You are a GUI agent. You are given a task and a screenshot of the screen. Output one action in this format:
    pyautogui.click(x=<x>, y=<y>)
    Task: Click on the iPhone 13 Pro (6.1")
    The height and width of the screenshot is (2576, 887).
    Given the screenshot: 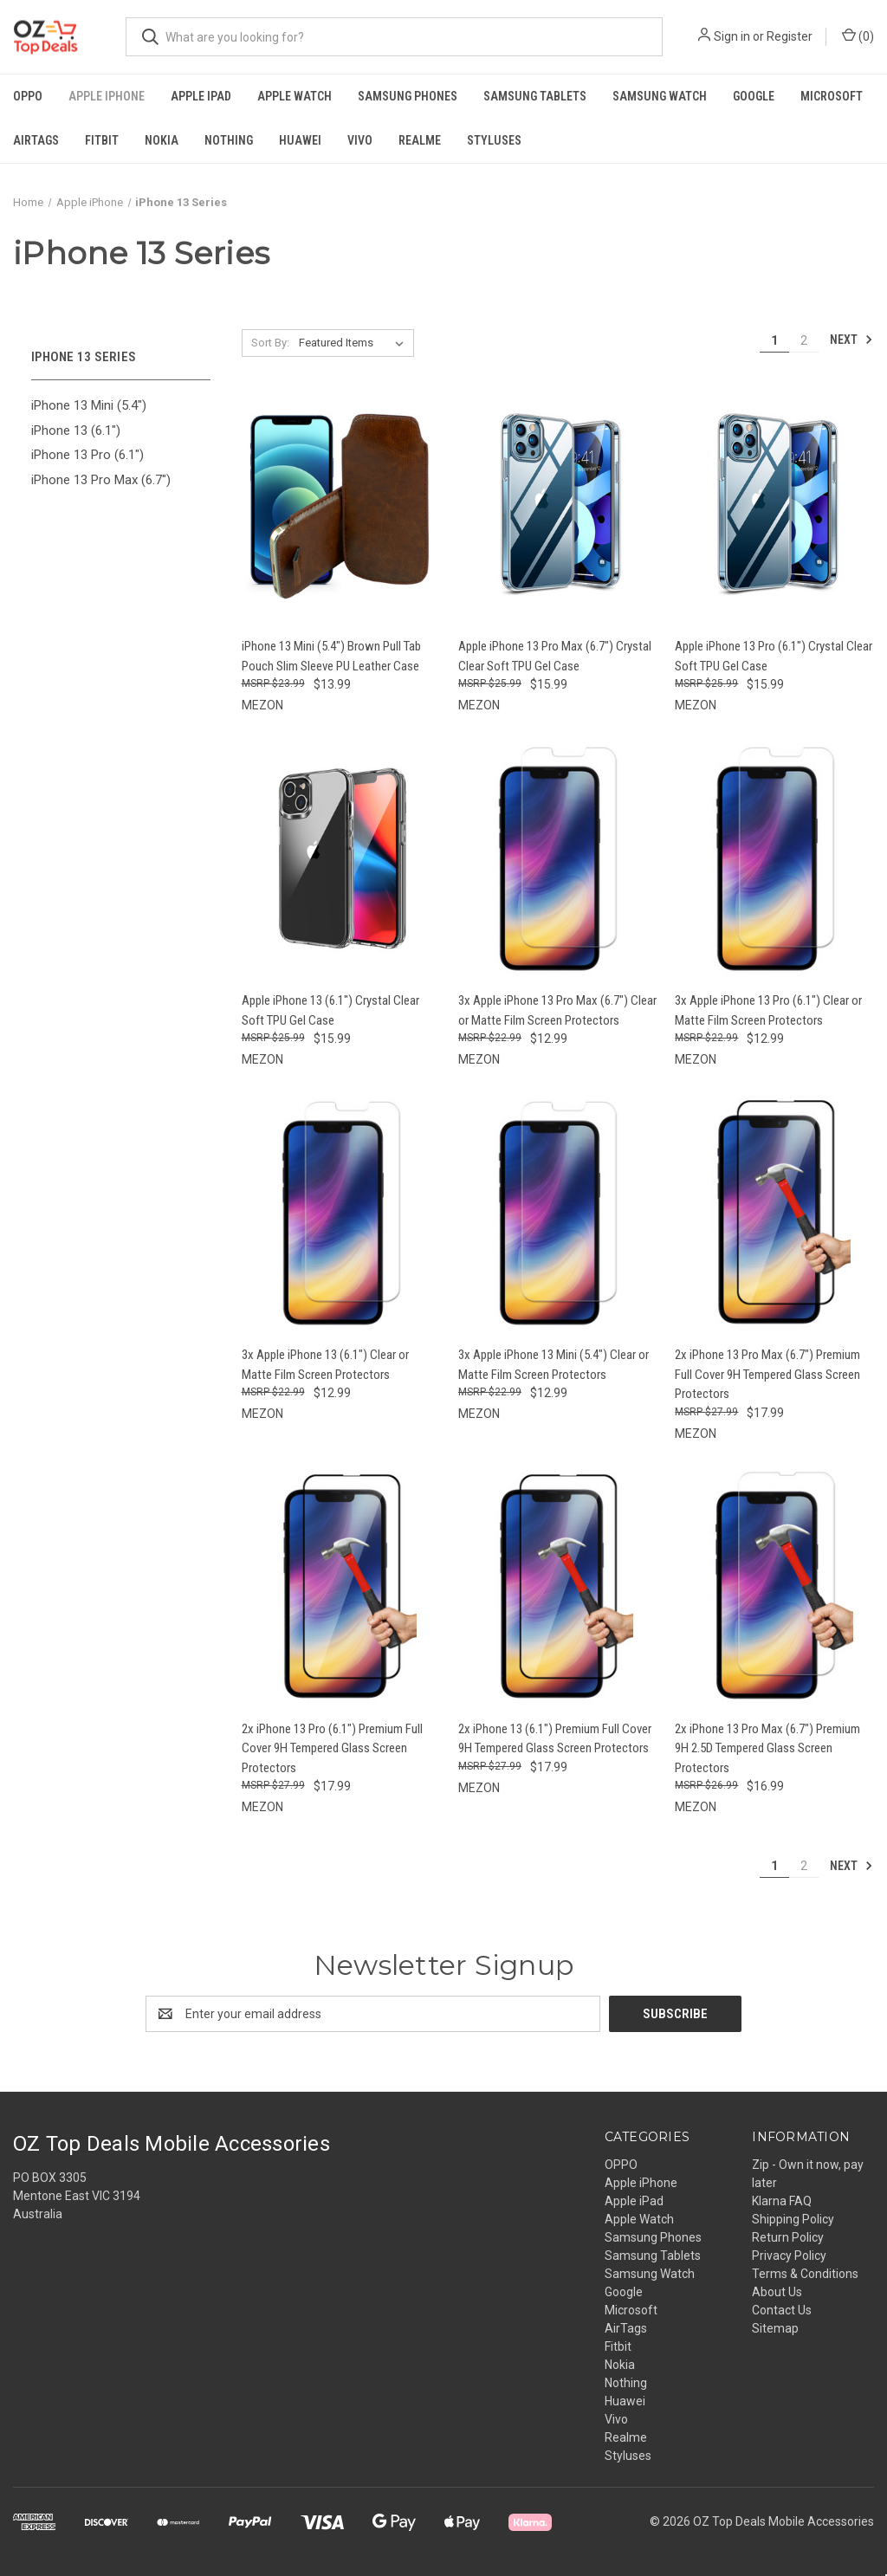 What is the action you would take?
    pyautogui.click(x=87, y=455)
    